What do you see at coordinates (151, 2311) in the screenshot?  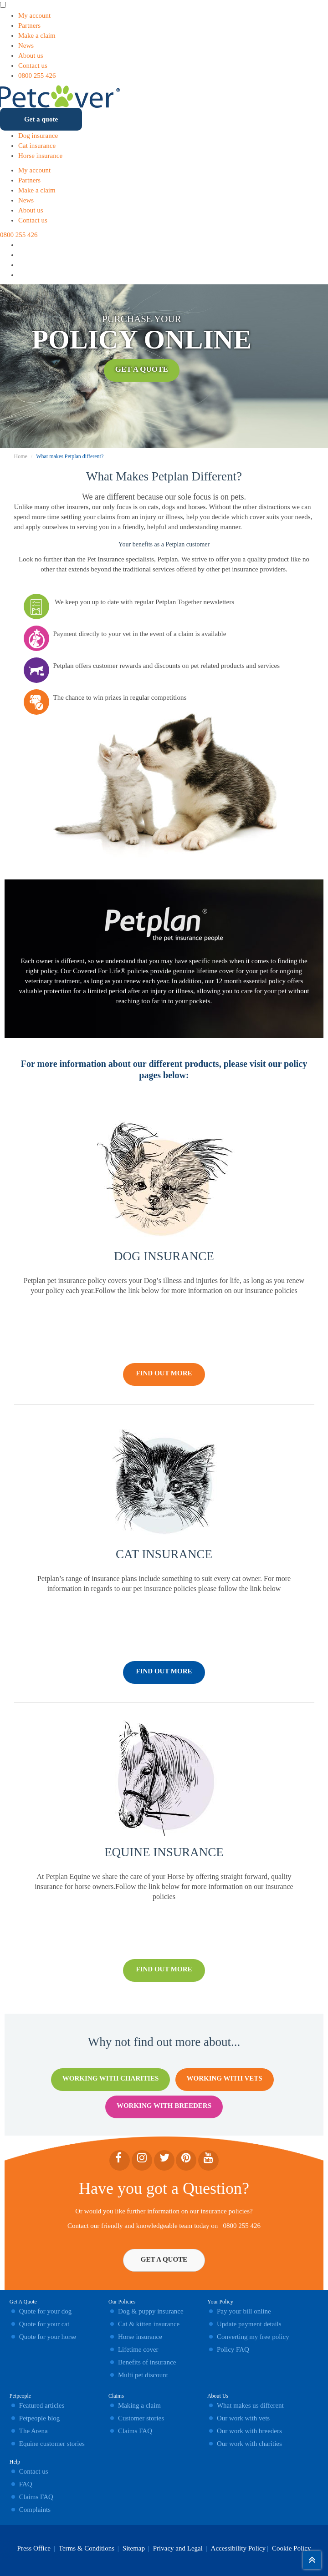 I see `Dog & puppy insurance` at bounding box center [151, 2311].